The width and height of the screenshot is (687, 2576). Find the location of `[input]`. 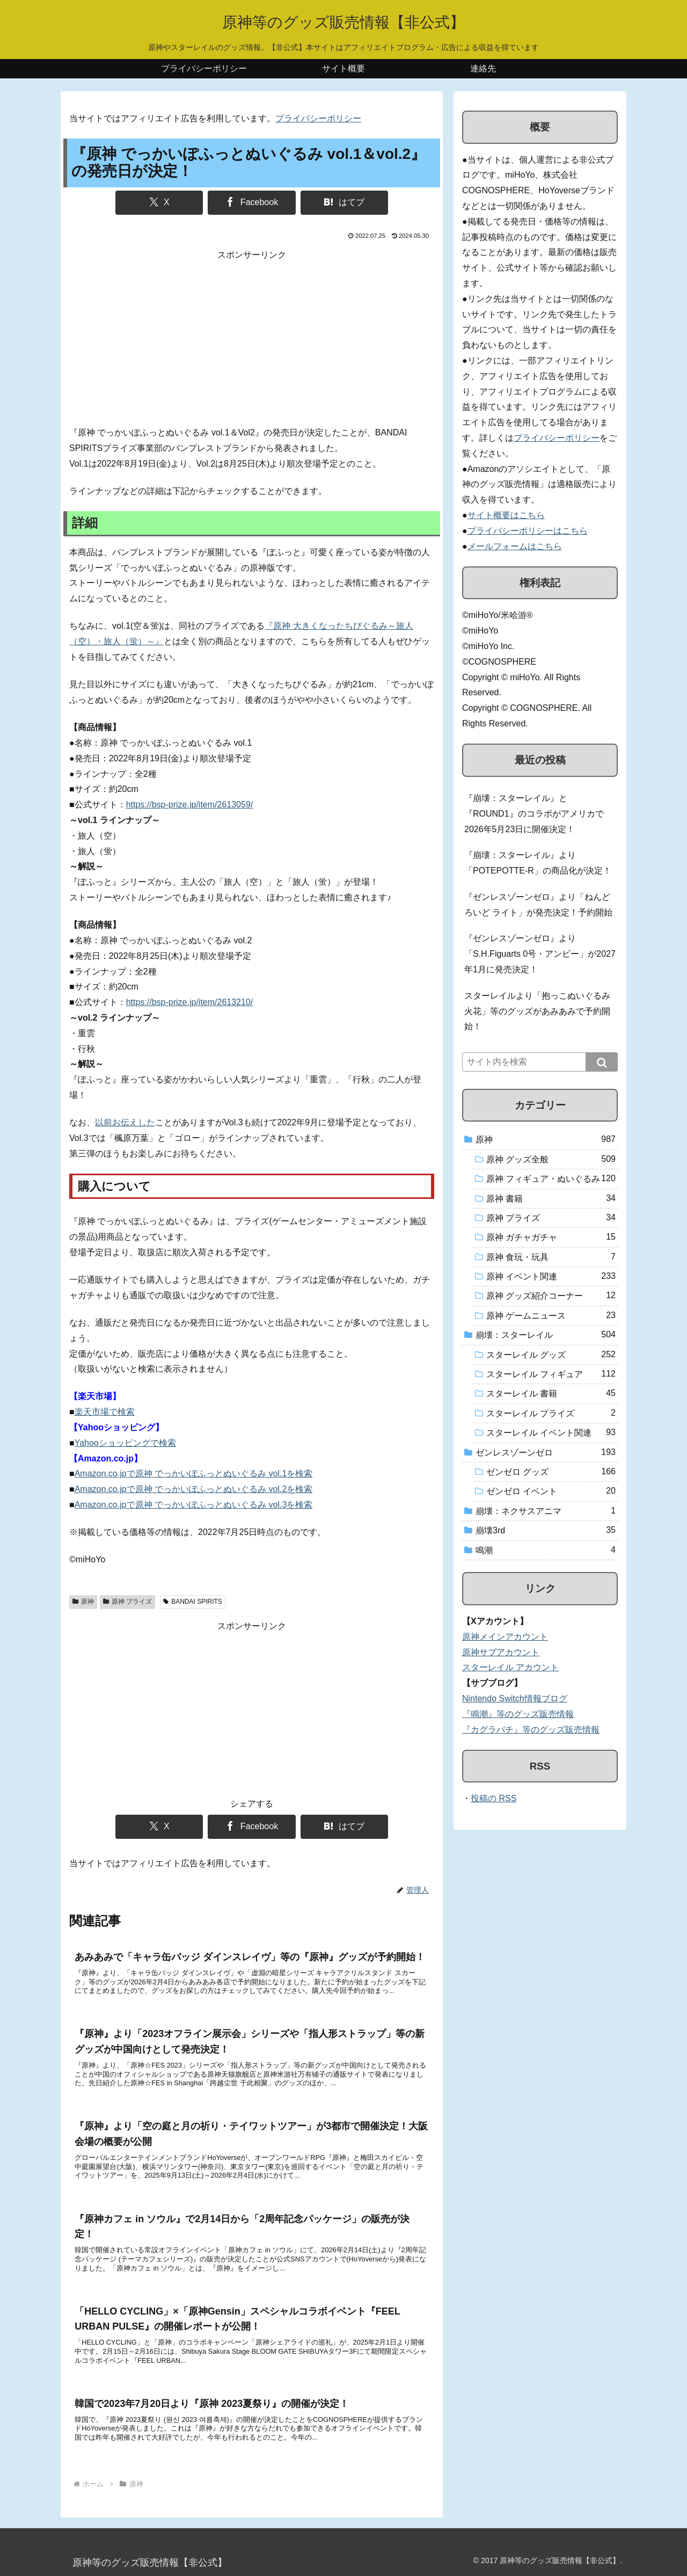

[input] is located at coordinates (540, 1062).